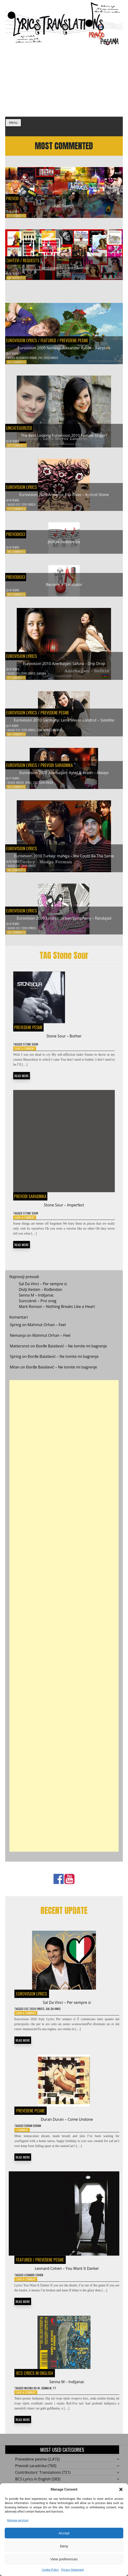 The width and height of the screenshot is (128, 2576). Describe the element at coordinates (13, 122) in the screenshot. I see `Menu` at that location.